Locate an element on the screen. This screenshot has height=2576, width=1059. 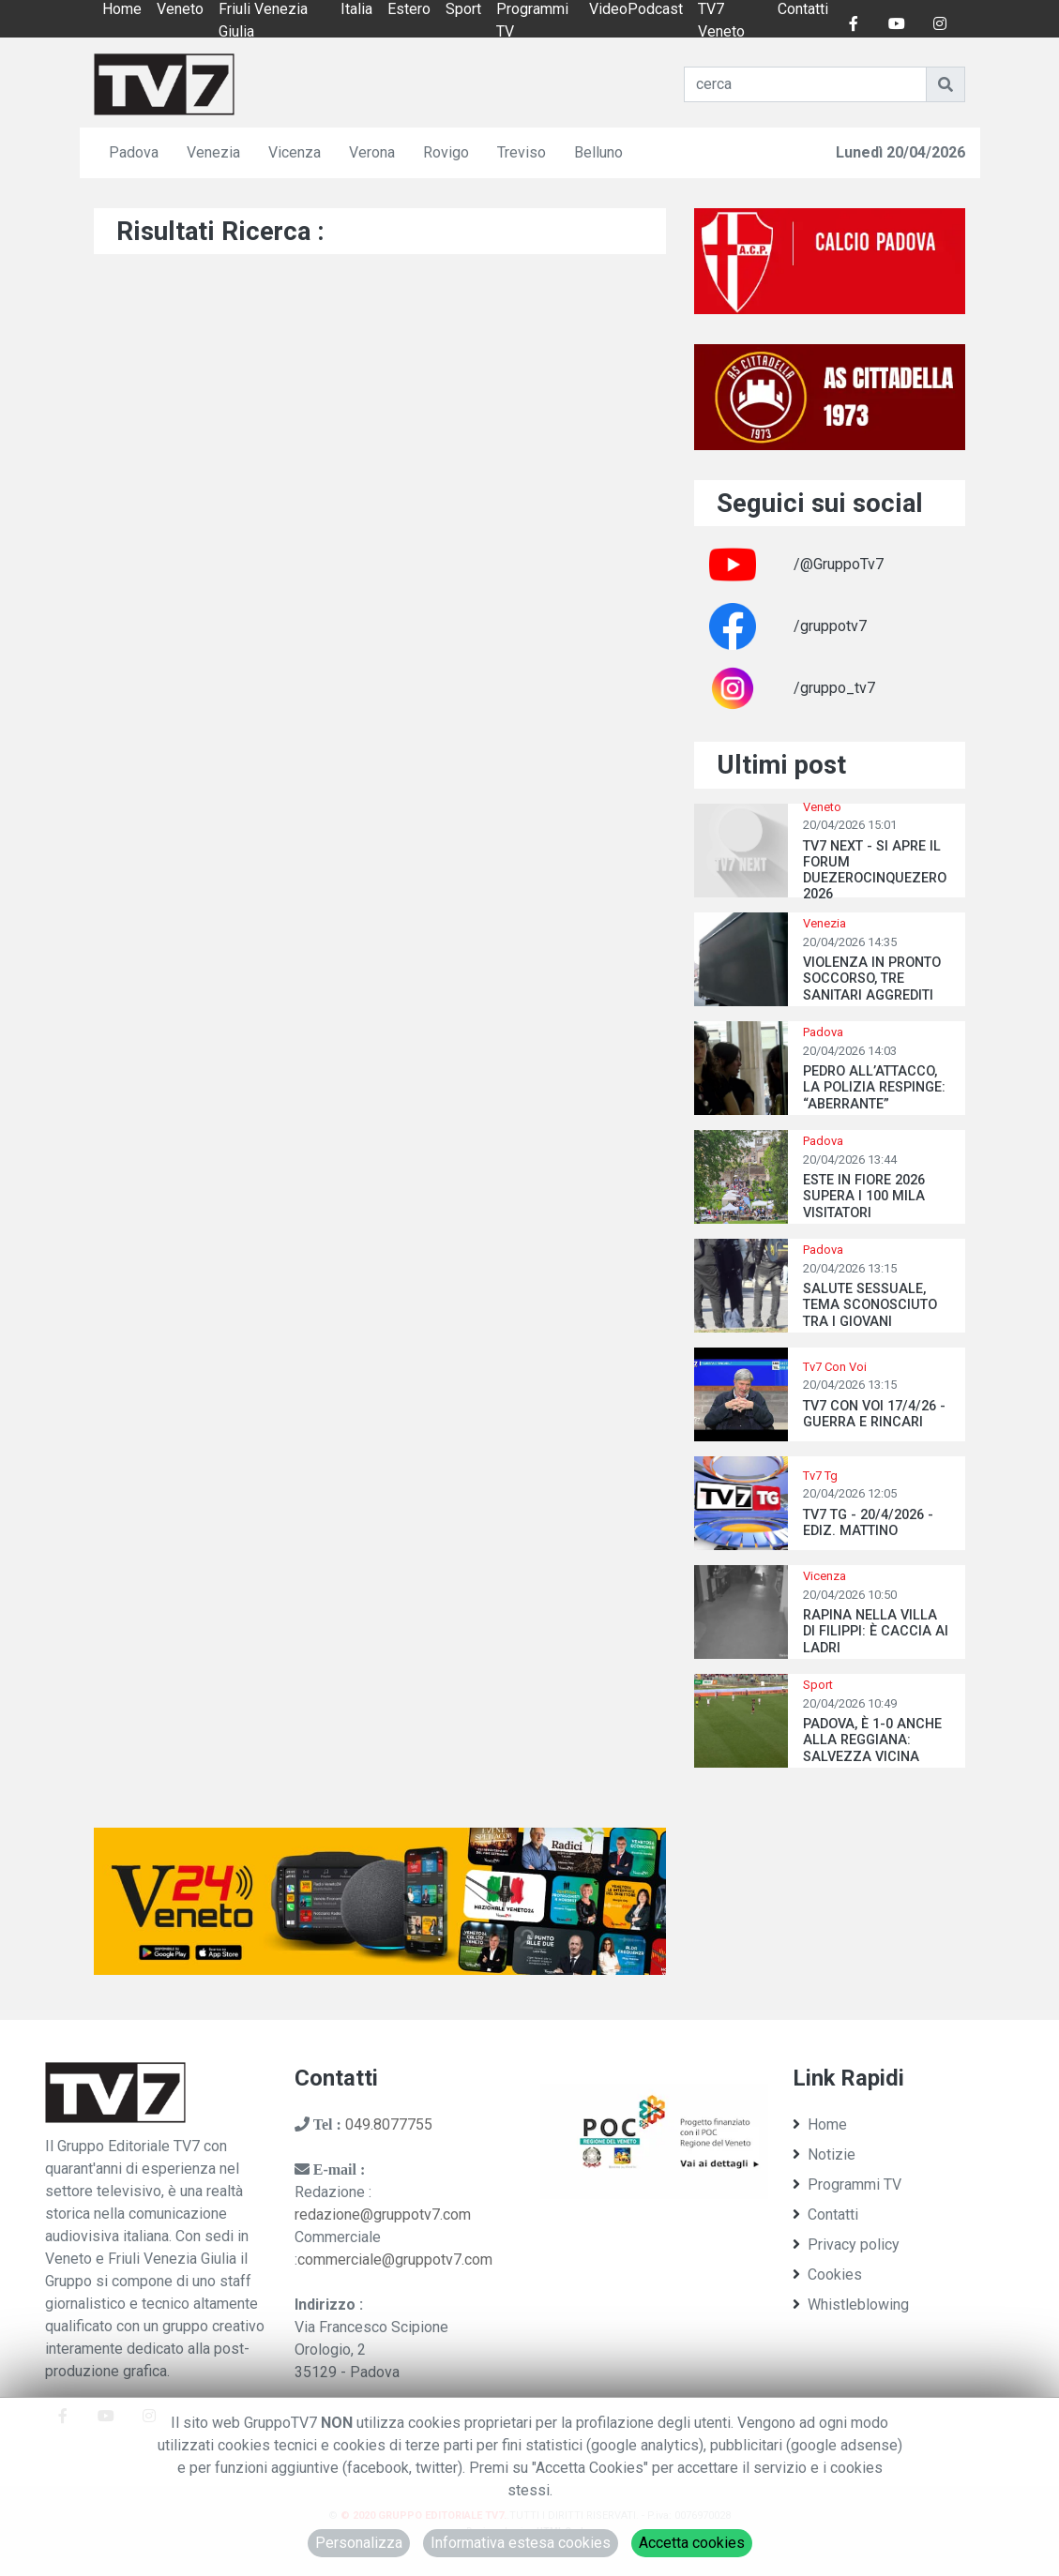
RAPINA NELLA VILLA DI FILIPPI: È CACCIA AI LADRI is located at coordinates (875, 1631).